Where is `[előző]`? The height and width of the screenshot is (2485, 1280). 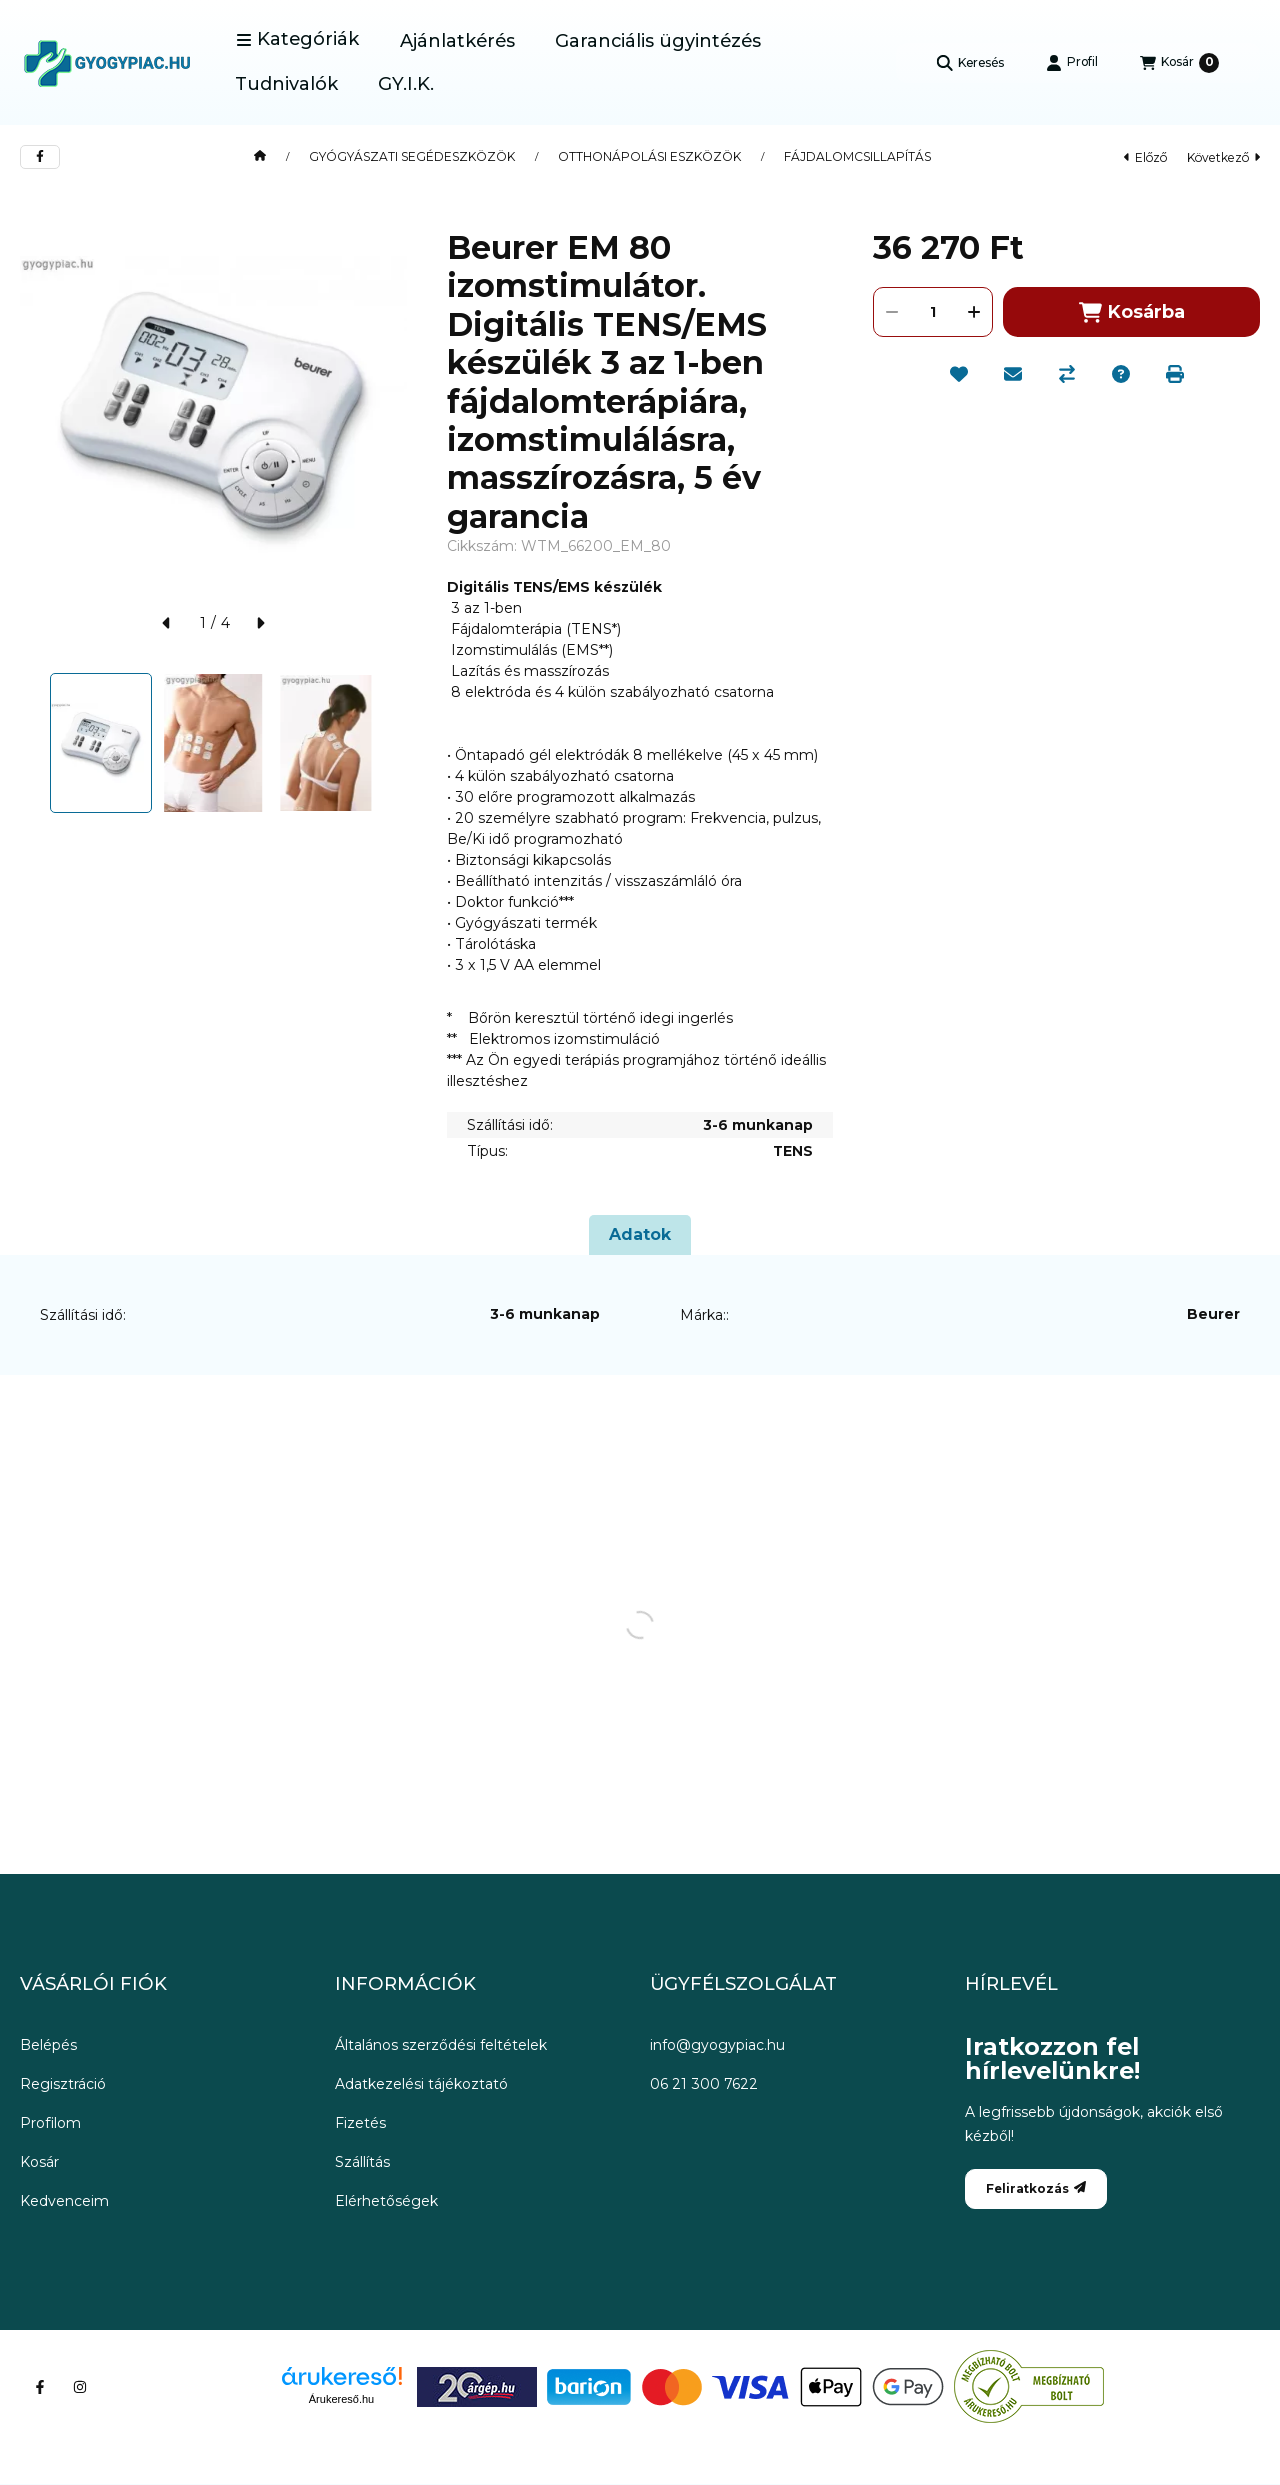 [előző] is located at coordinates (167, 623).